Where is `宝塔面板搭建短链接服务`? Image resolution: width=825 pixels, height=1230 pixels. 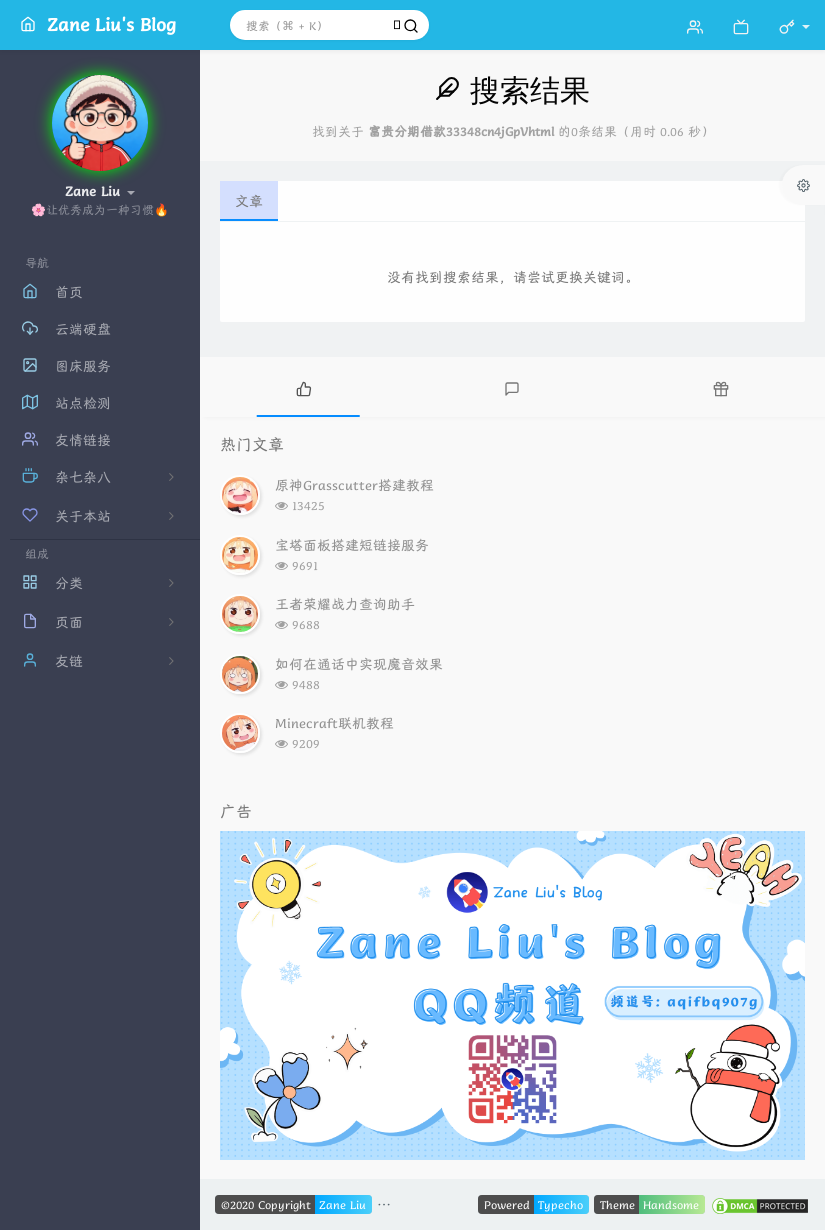 宝塔面板搭建短链接服务 is located at coordinates (352, 545).